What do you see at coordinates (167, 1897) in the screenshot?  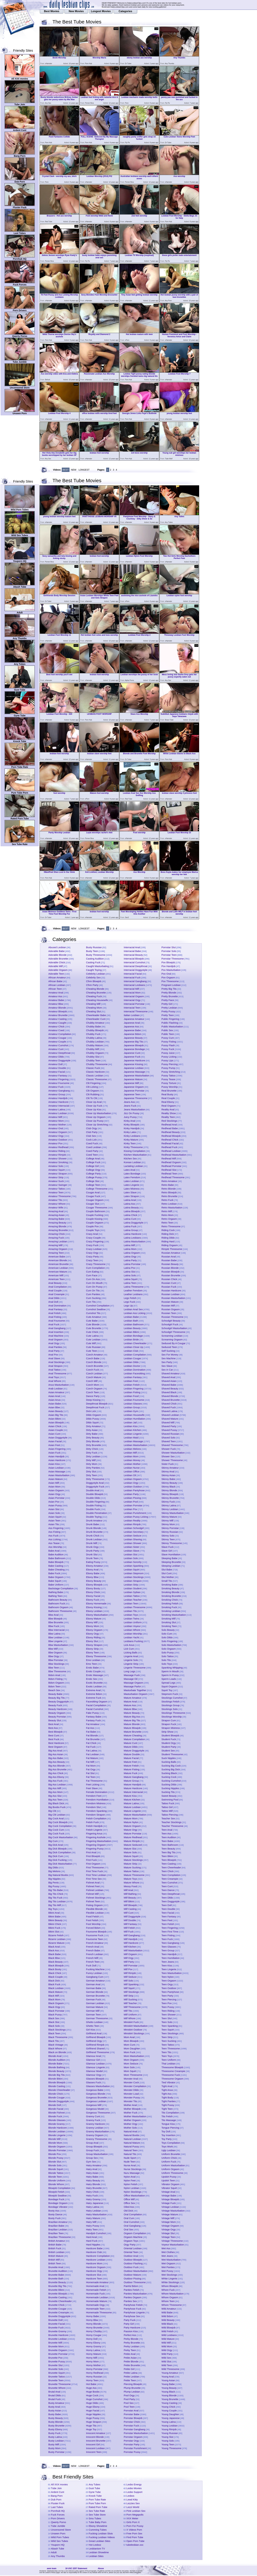 I see `Teen Dildo` at bounding box center [167, 1897].